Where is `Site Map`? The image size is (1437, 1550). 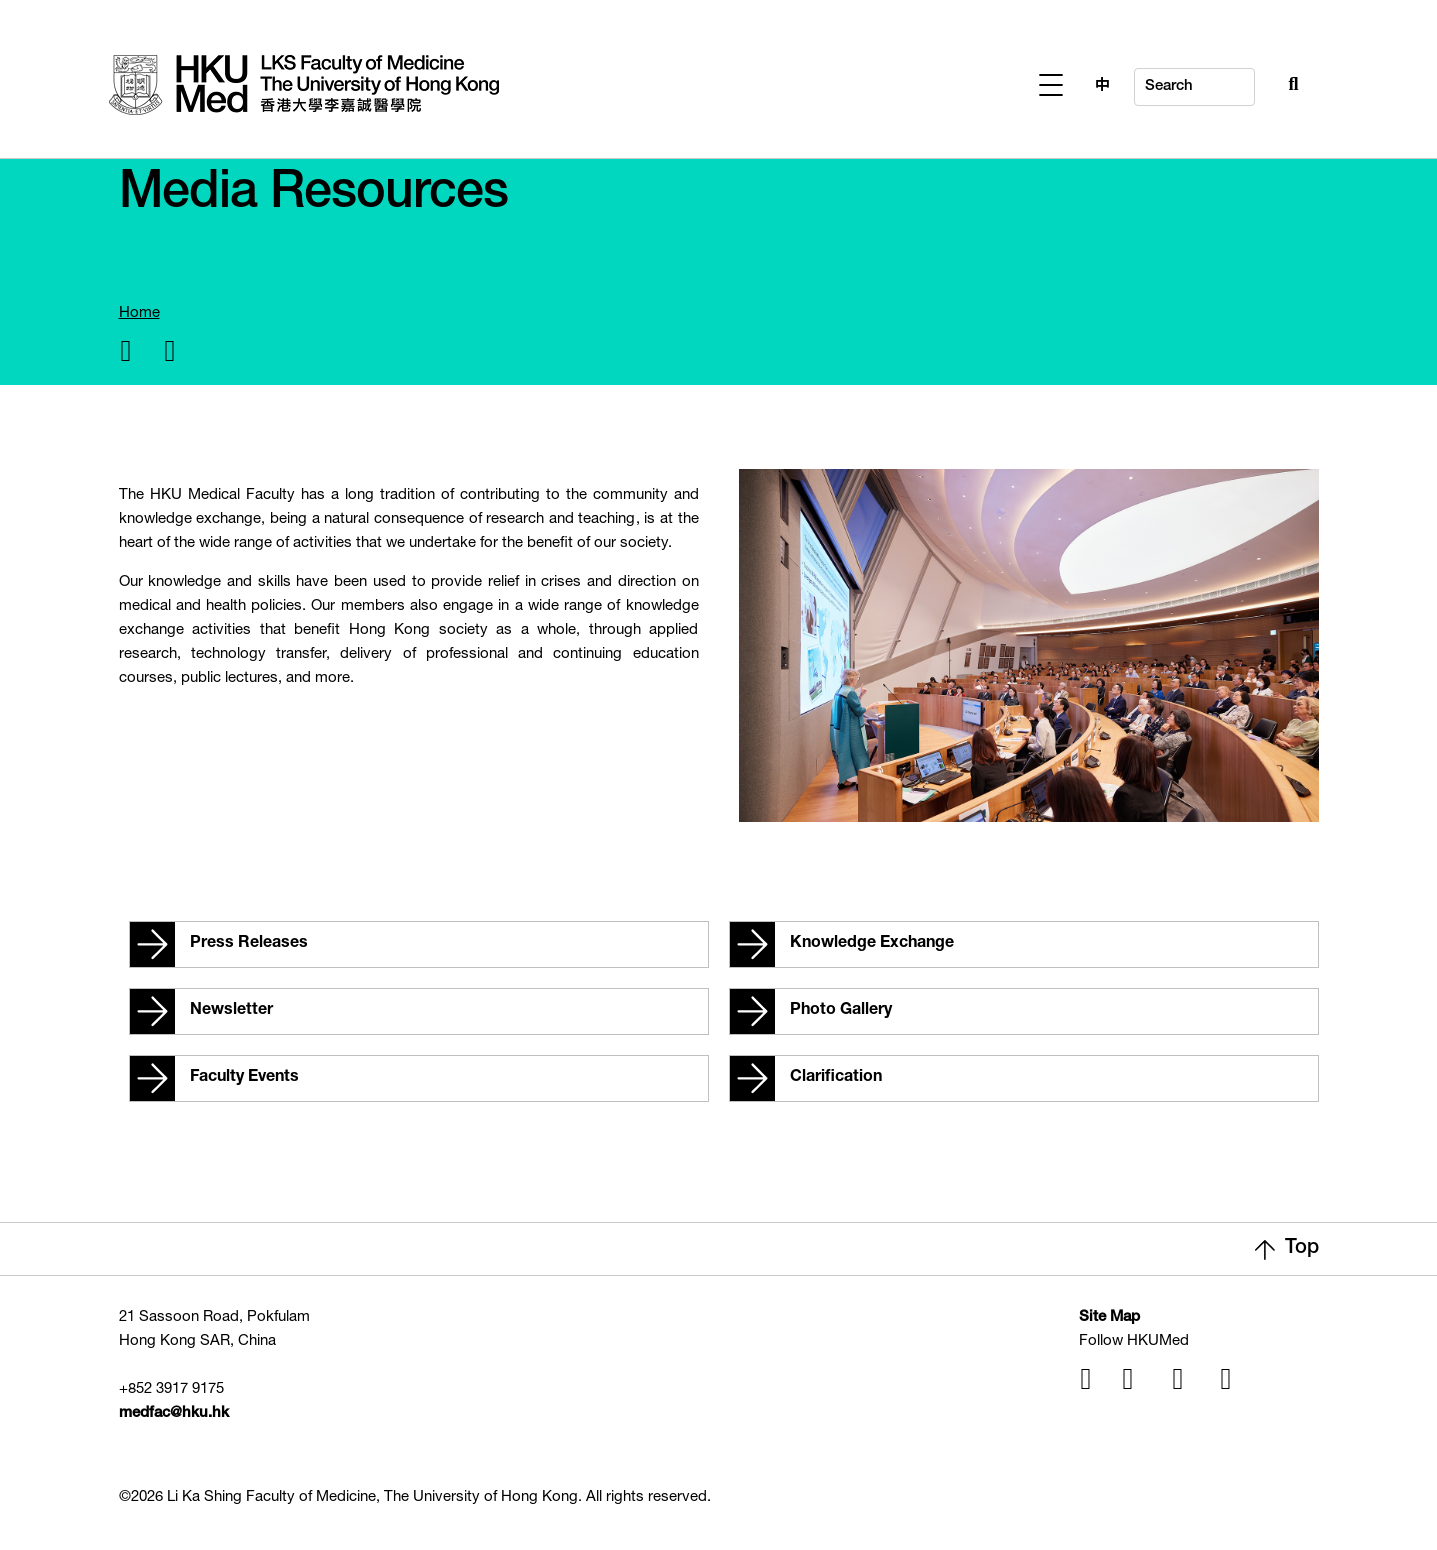 Site Map is located at coordinates (1109, 1317).